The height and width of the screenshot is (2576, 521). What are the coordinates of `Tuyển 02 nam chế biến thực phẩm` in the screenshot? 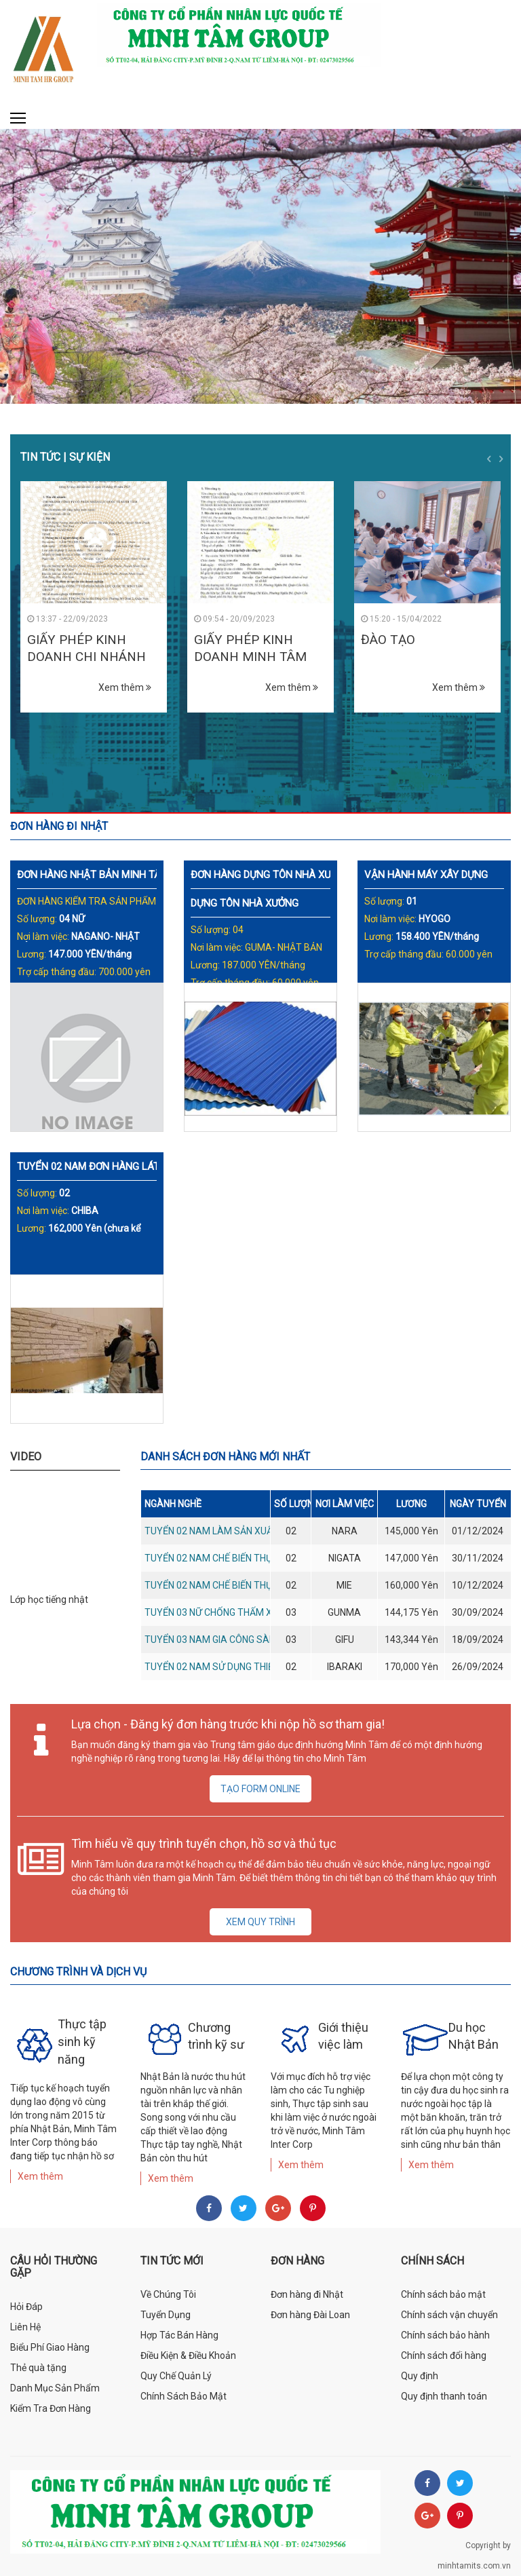 It's located at (225, 1558).